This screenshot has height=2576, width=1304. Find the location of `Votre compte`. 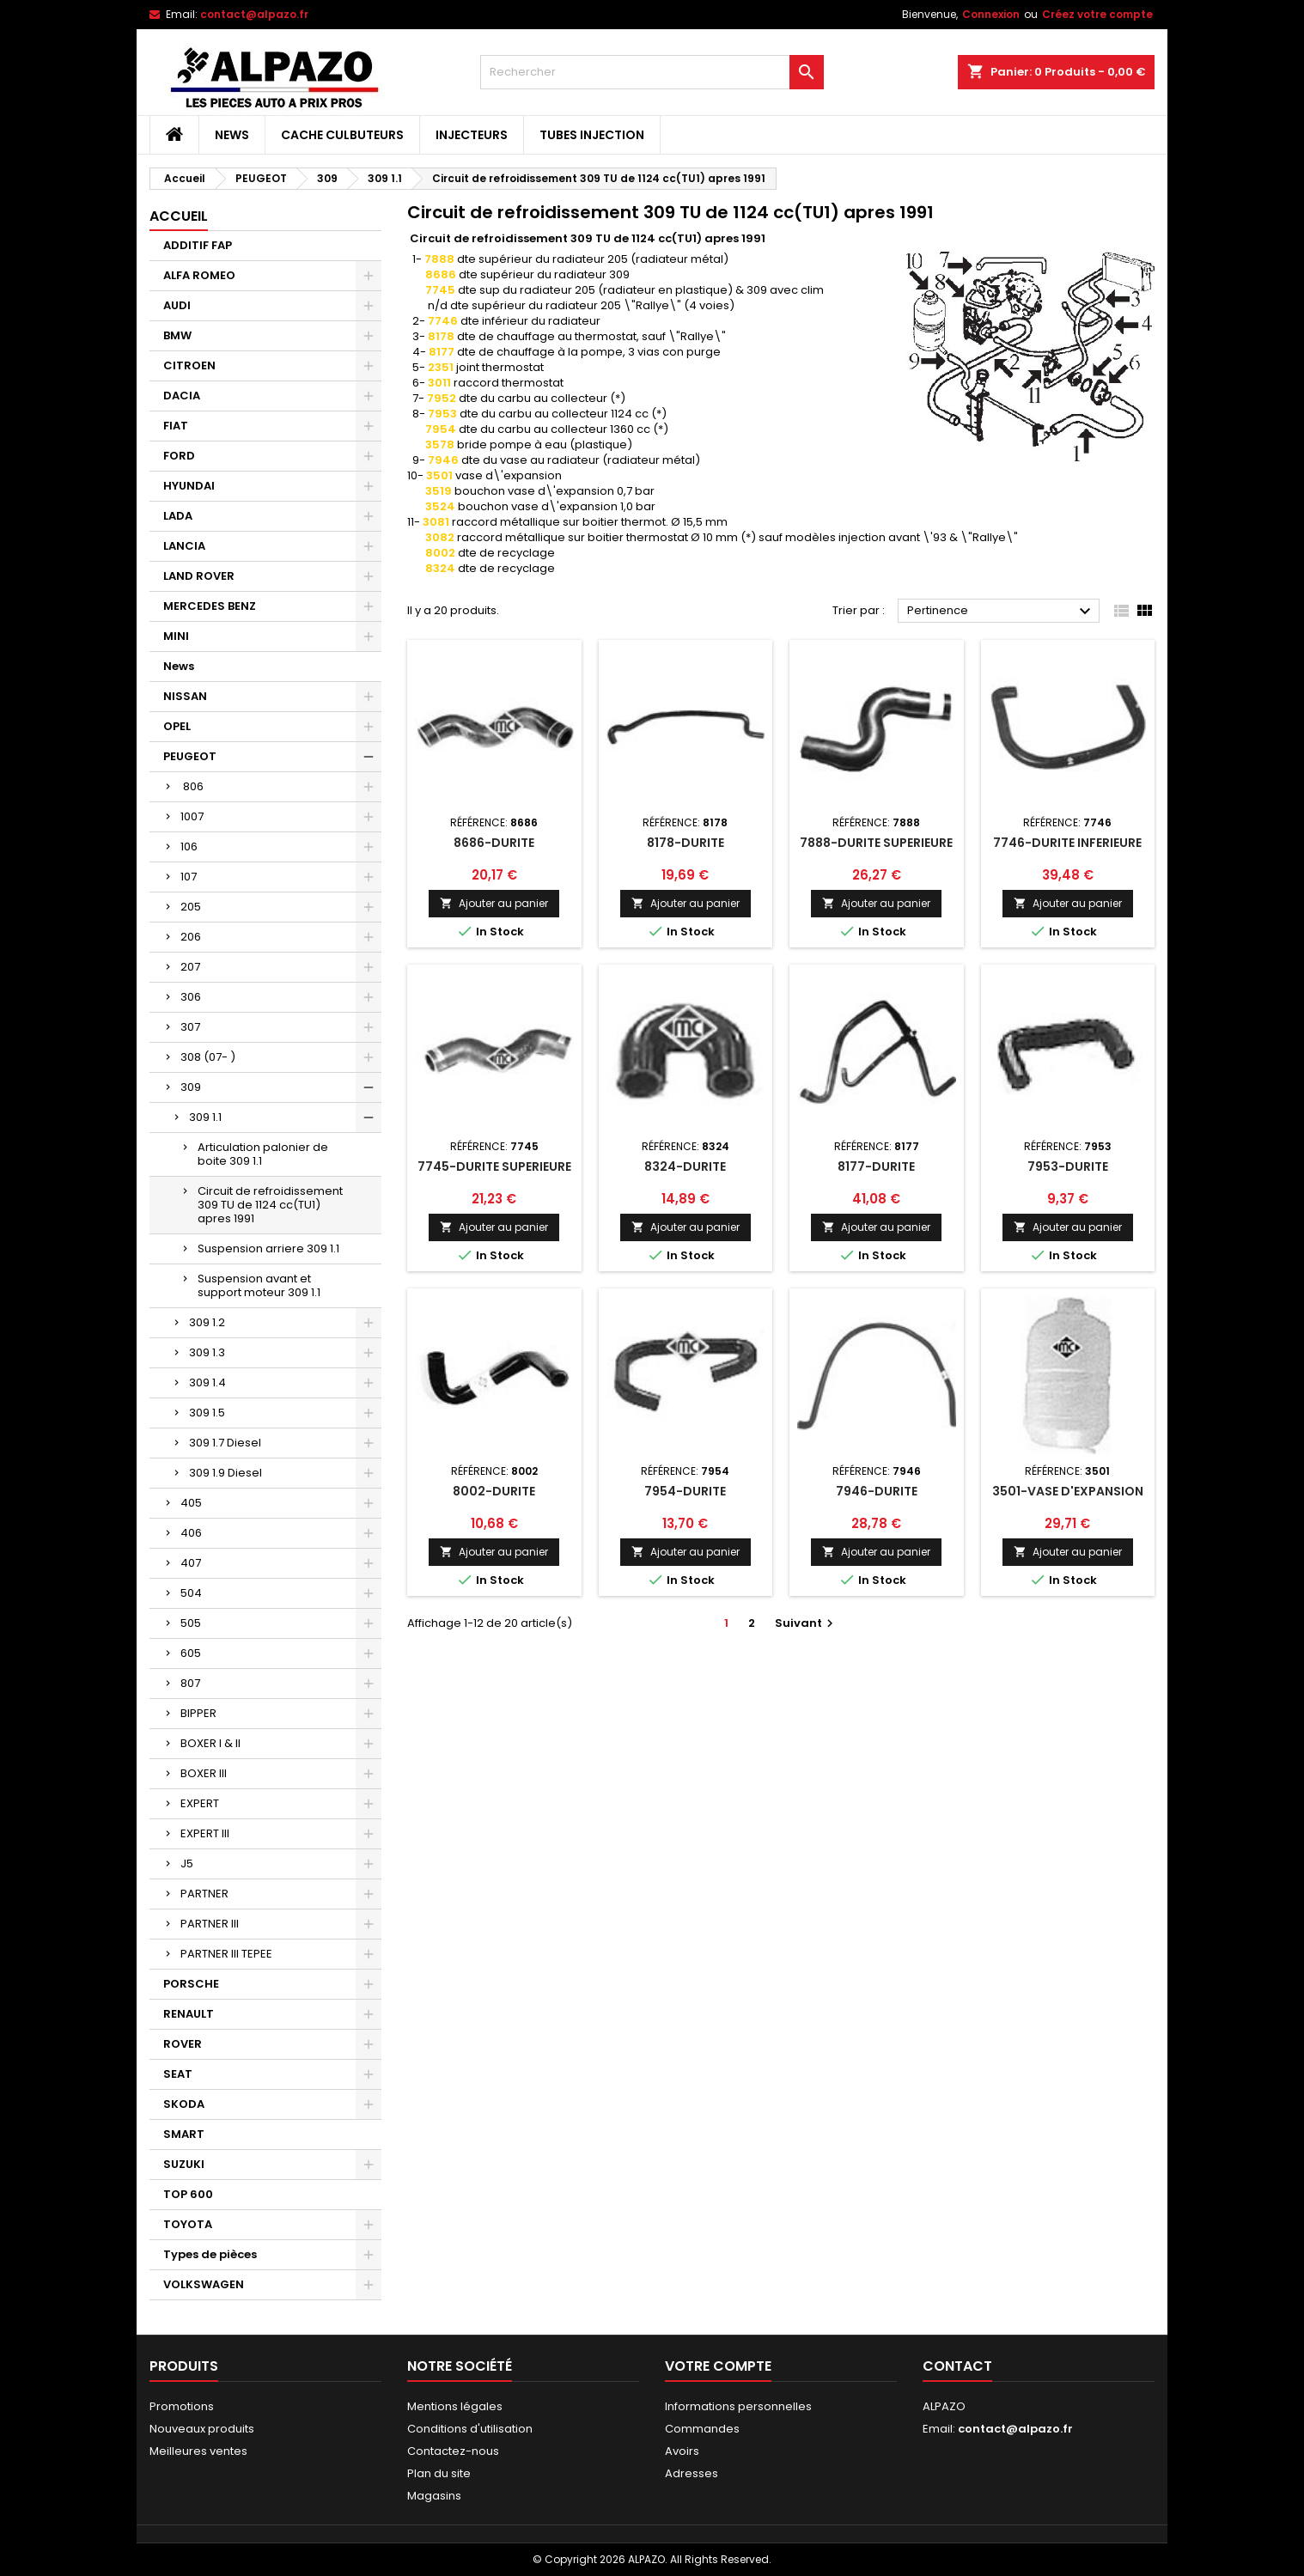

Votre compte is located at coordinates (718, 2366).